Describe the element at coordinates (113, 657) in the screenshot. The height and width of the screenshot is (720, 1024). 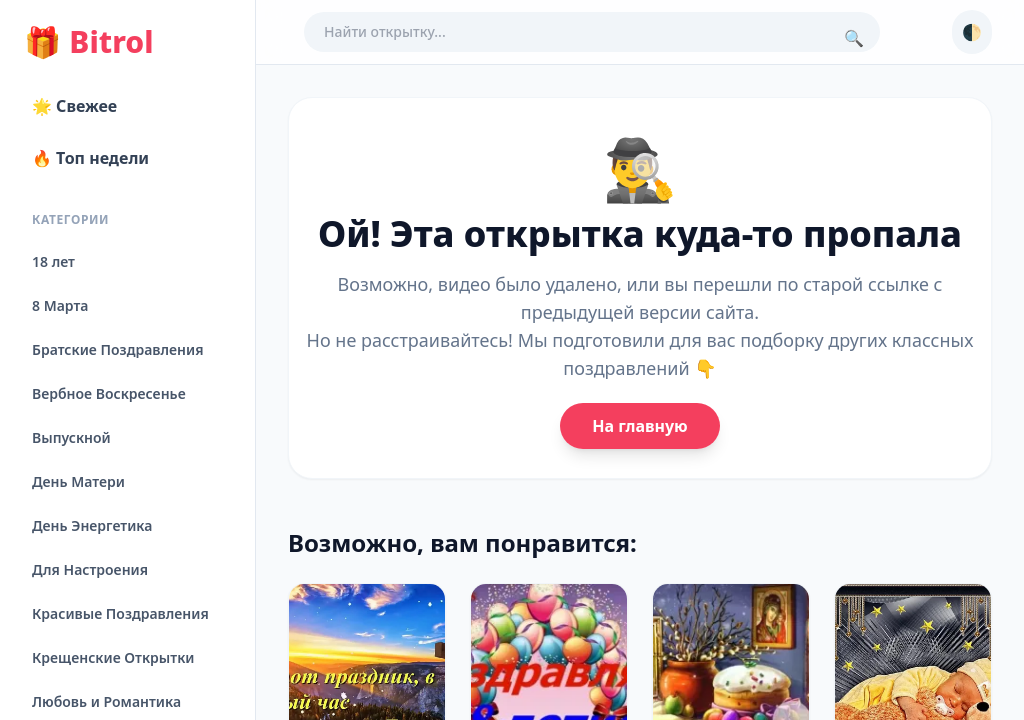
I see `Крещенские Открытки` at that location.